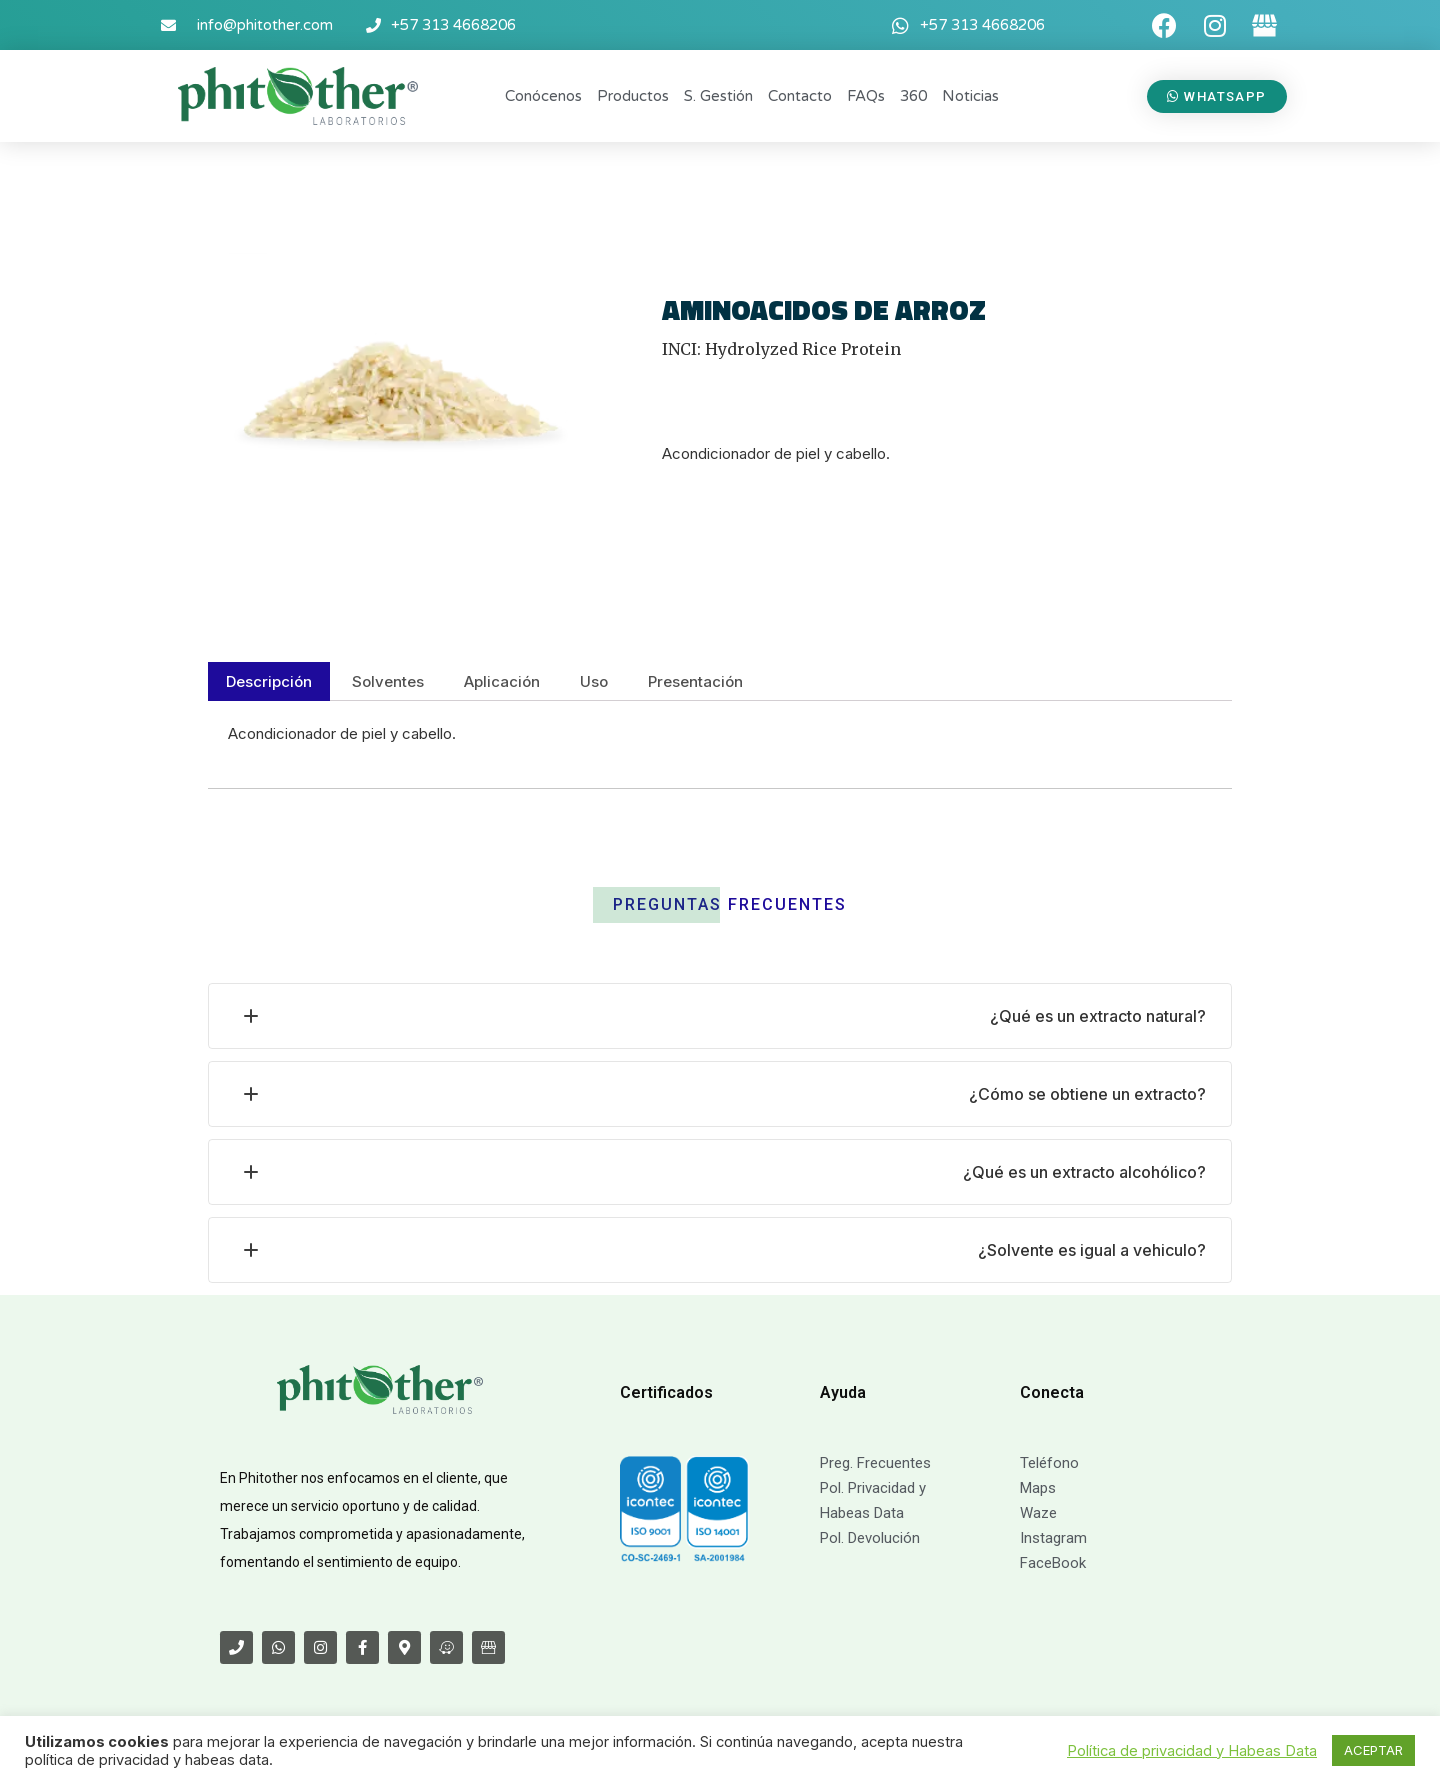 This screenshot has height=1785, width=1440. I want to click on 360, so click(913, 96).